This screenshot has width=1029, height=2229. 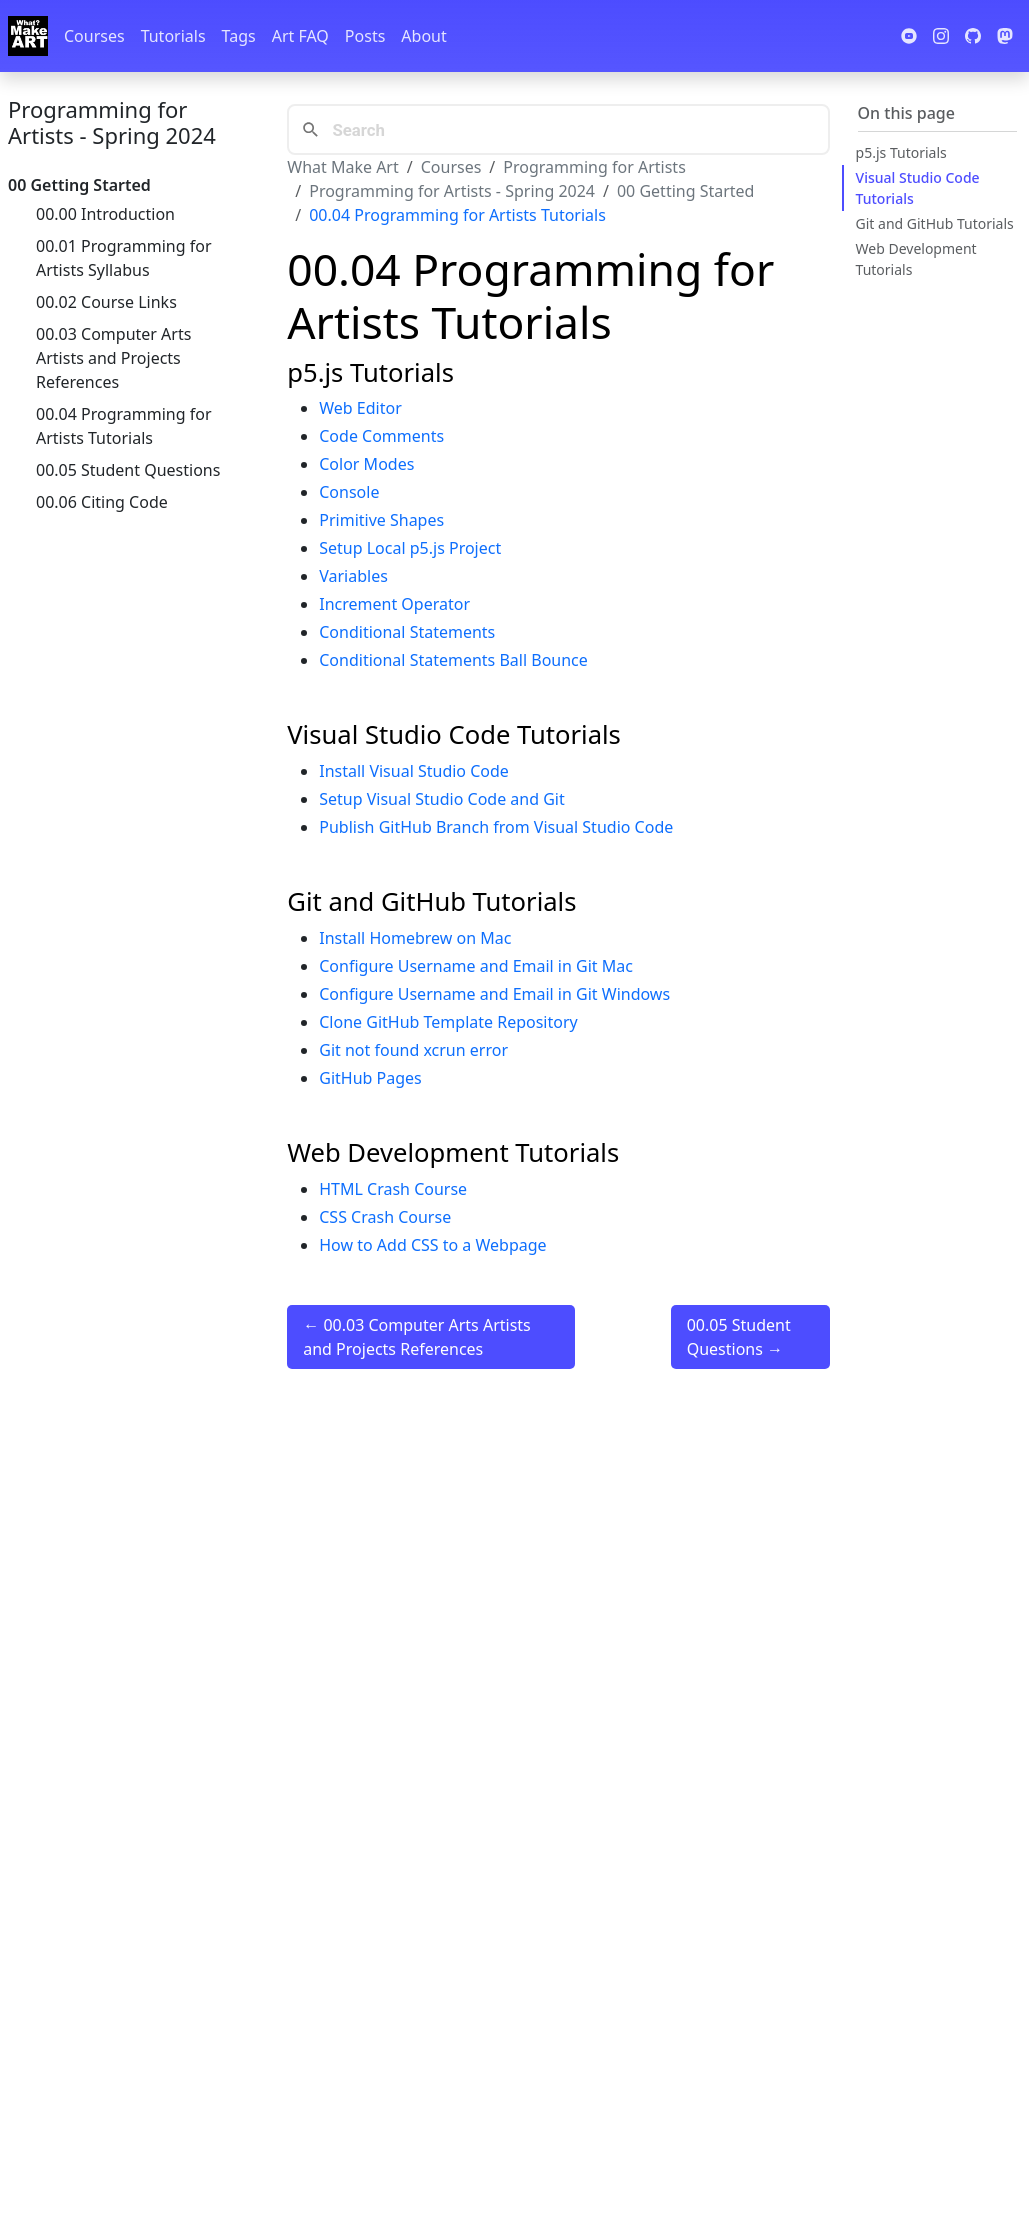 I want to click on Clone GitHub Template Repository, so click(x=448, y=1022).